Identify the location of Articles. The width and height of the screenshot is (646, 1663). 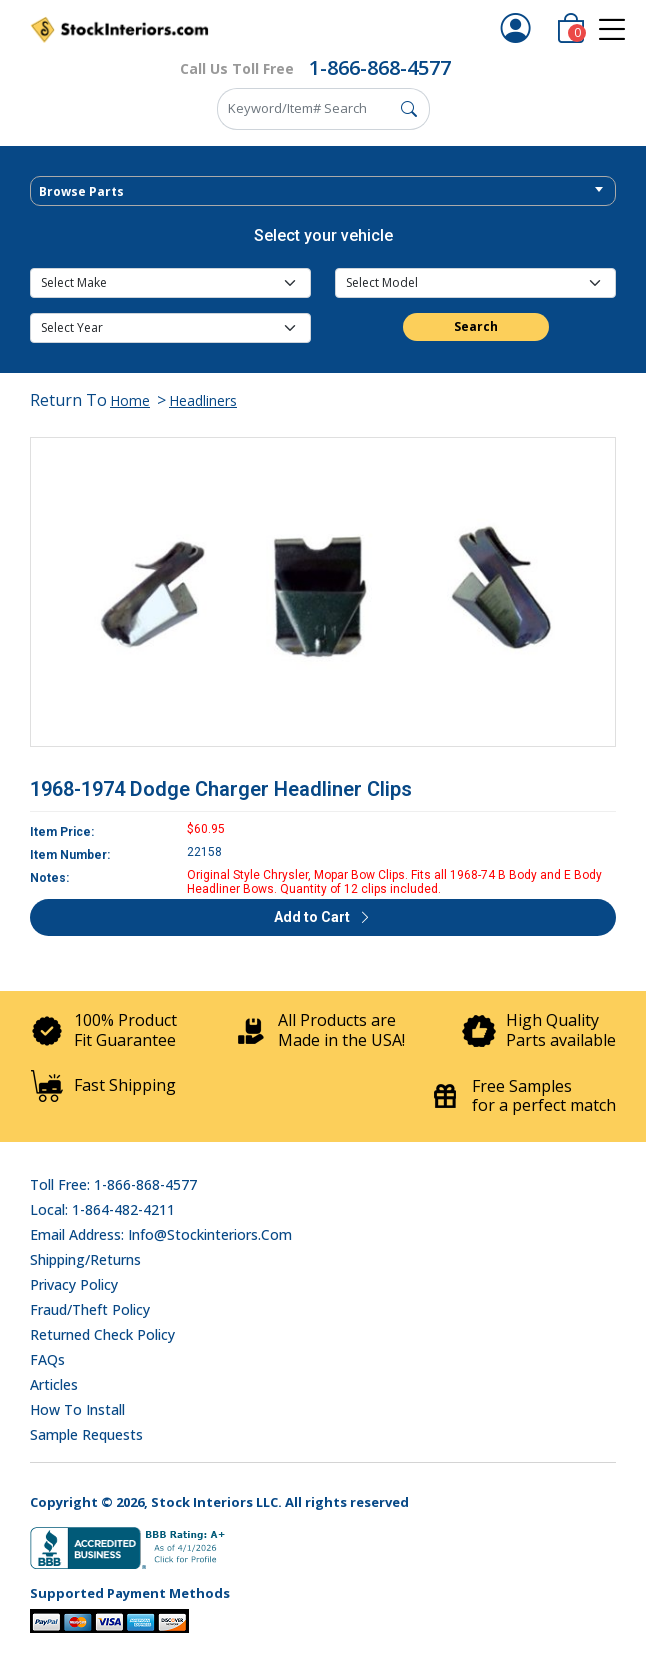
(54, 1384).